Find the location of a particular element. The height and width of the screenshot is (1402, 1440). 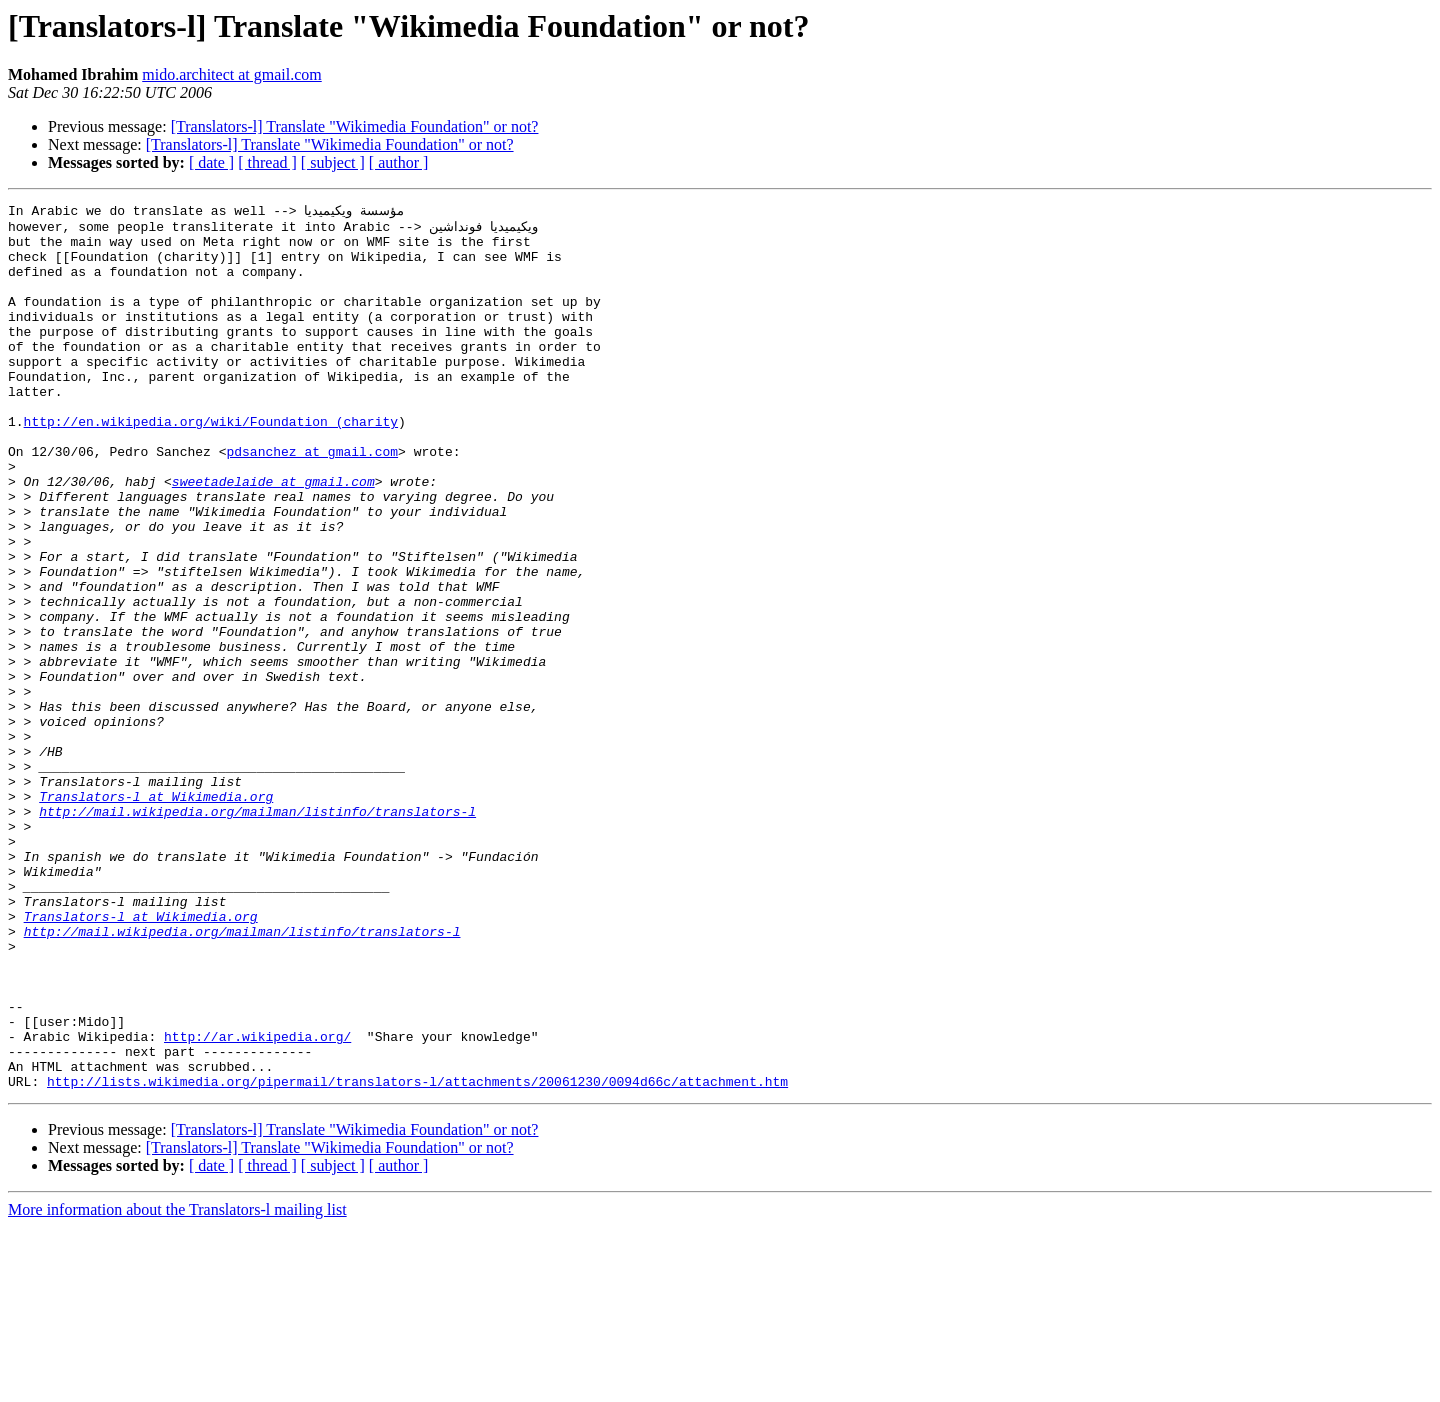

[ author ] is located at coordinates (399, 162).